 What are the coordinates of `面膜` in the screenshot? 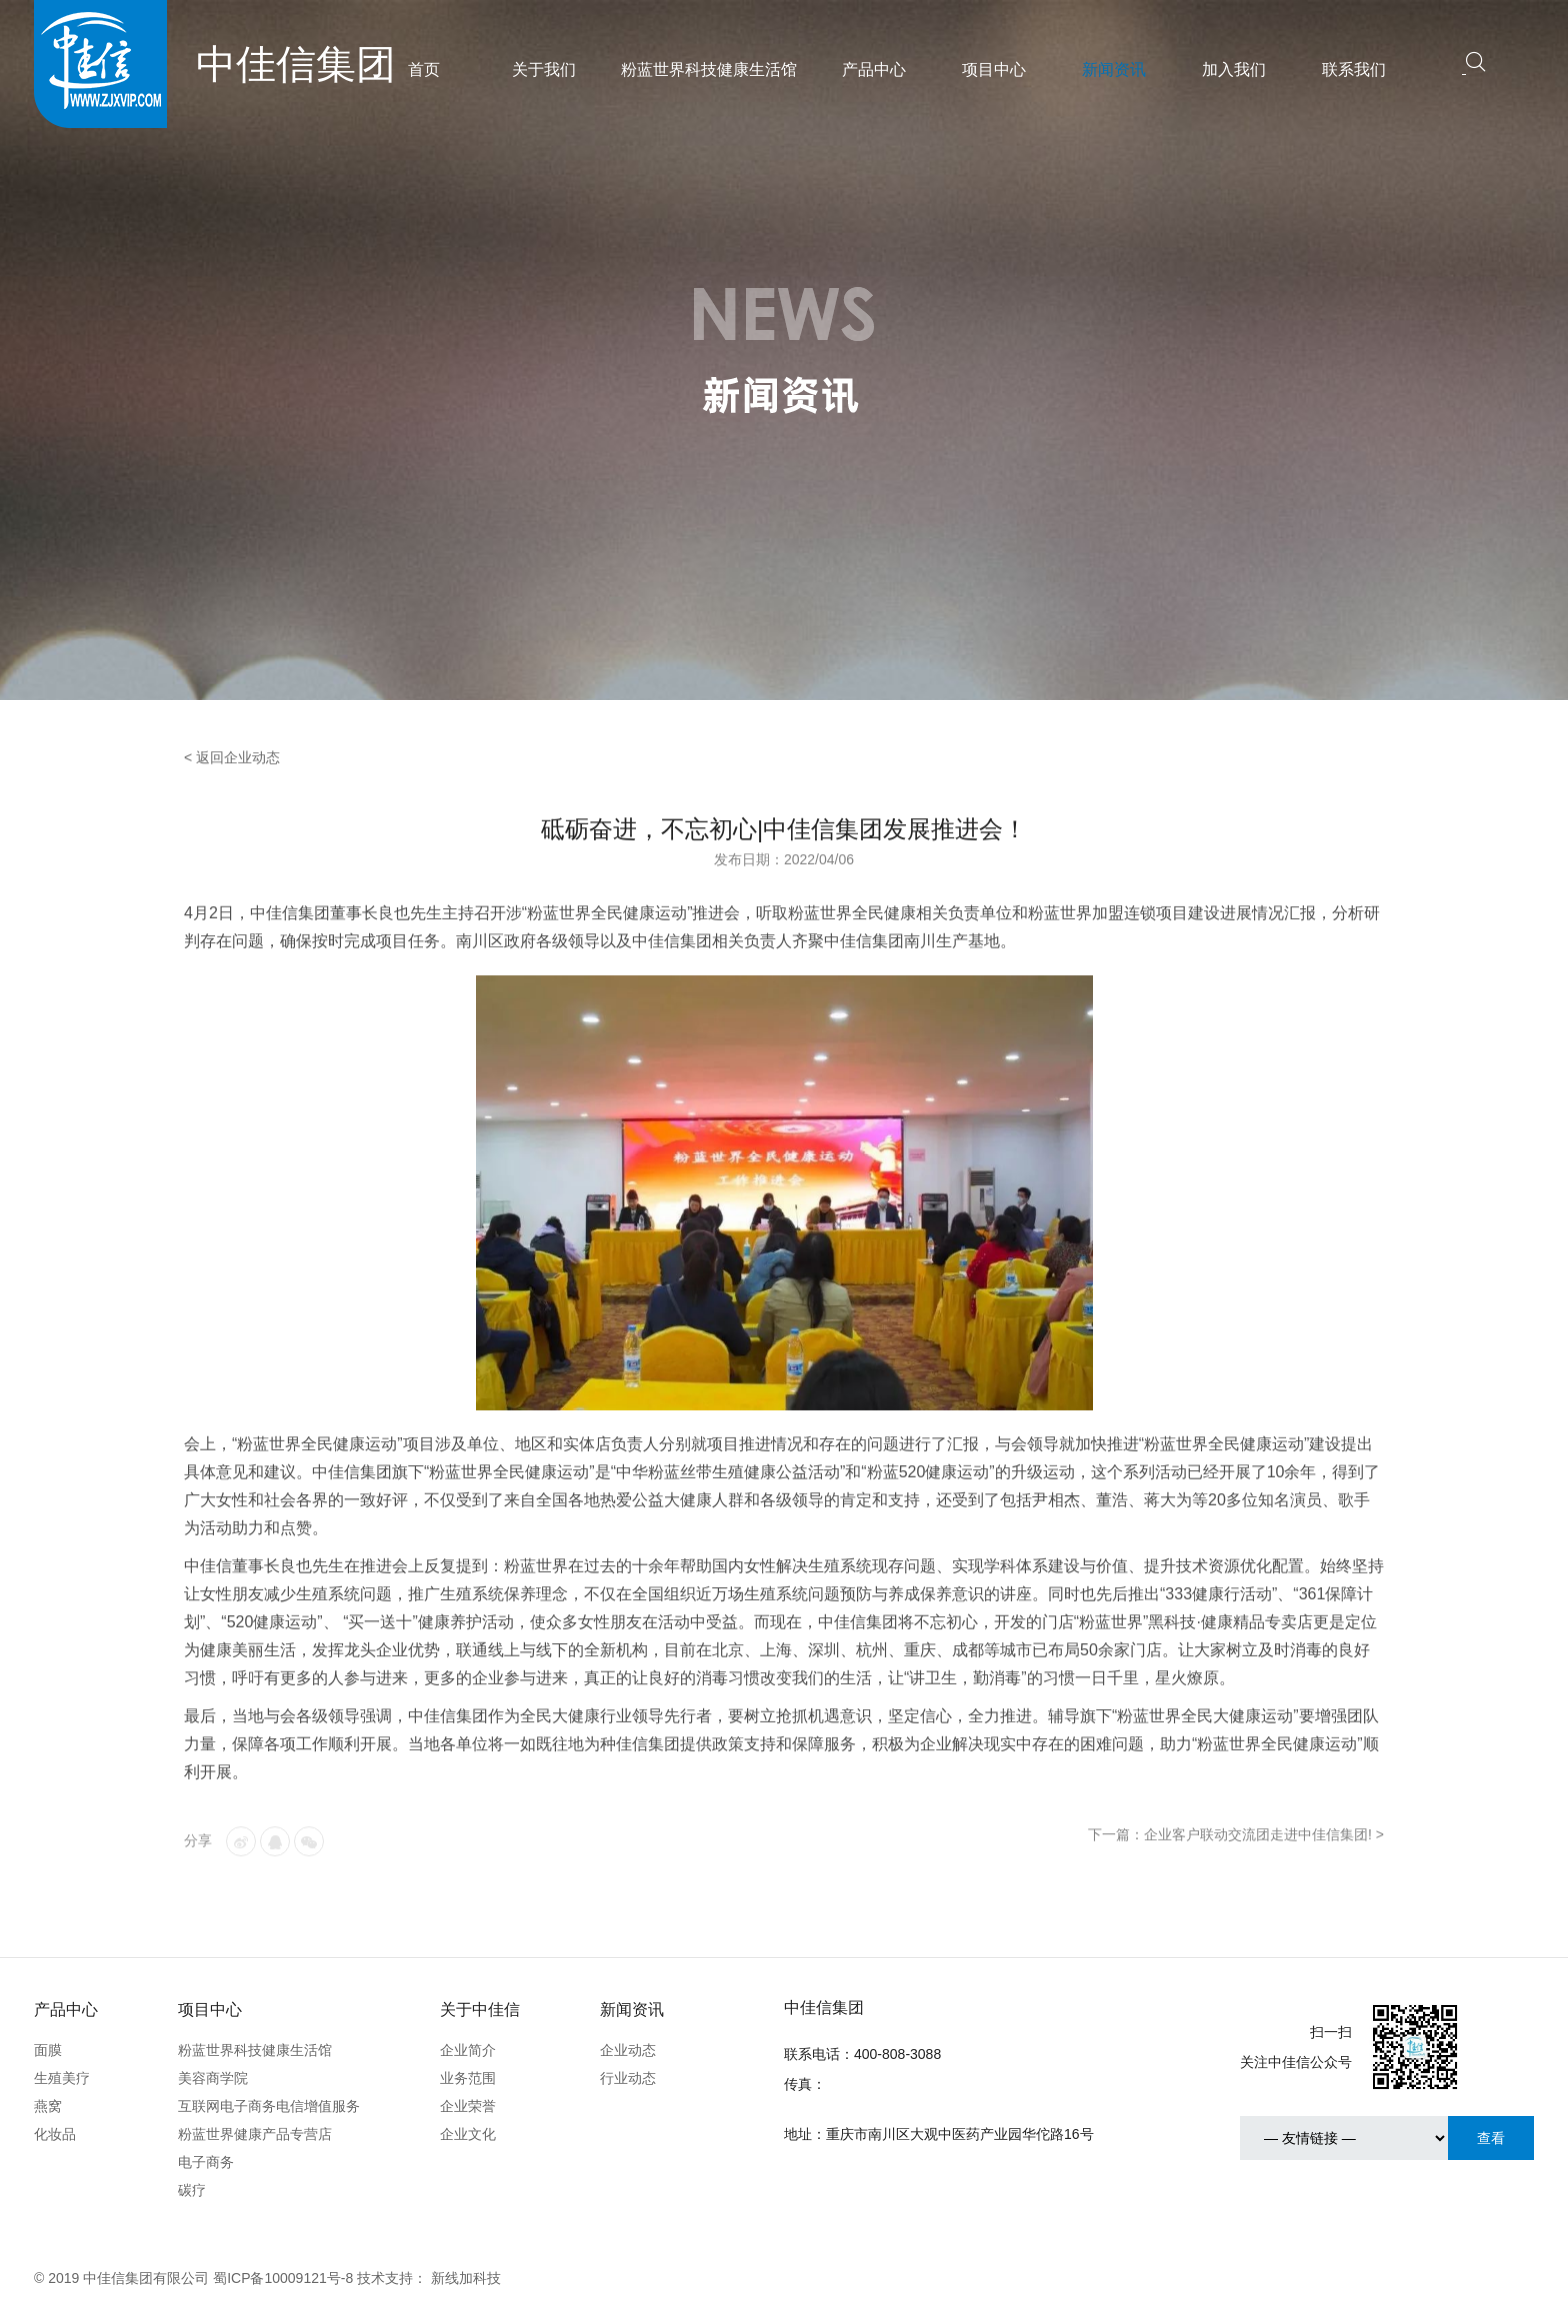 It's located at (48, 2050).